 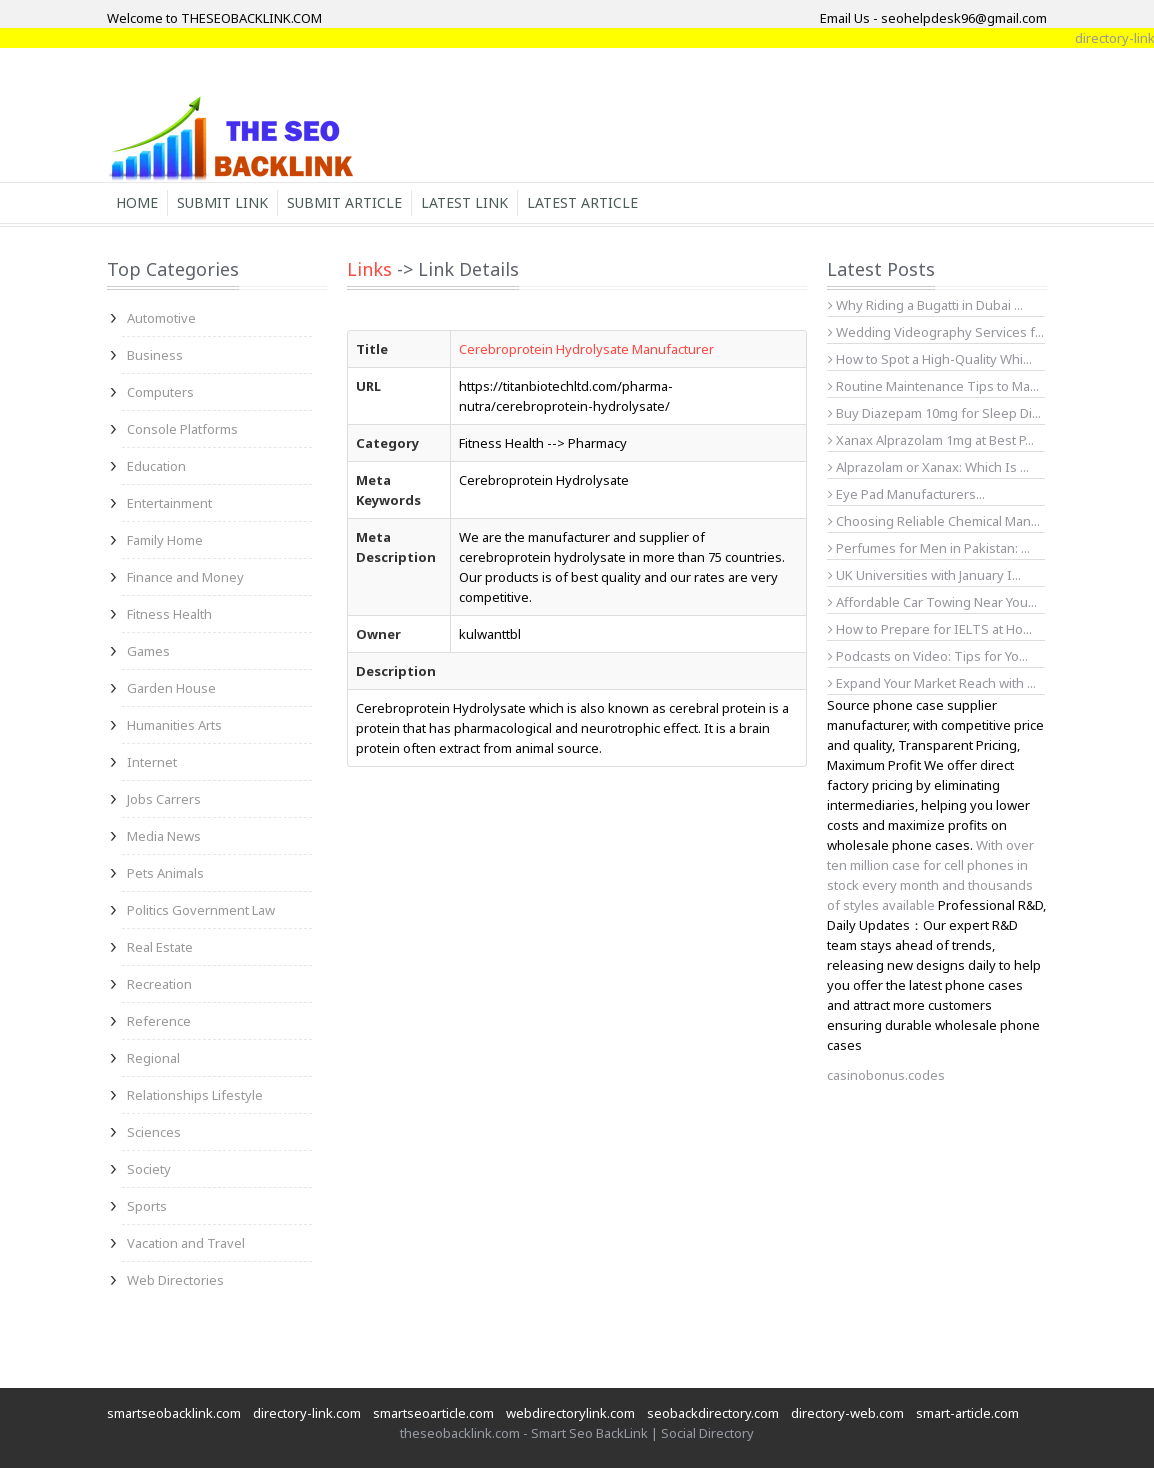 What do you see at coordinates (165, 540) in the screenshot?
I see `Family Home` at bounding box center [165, 540].